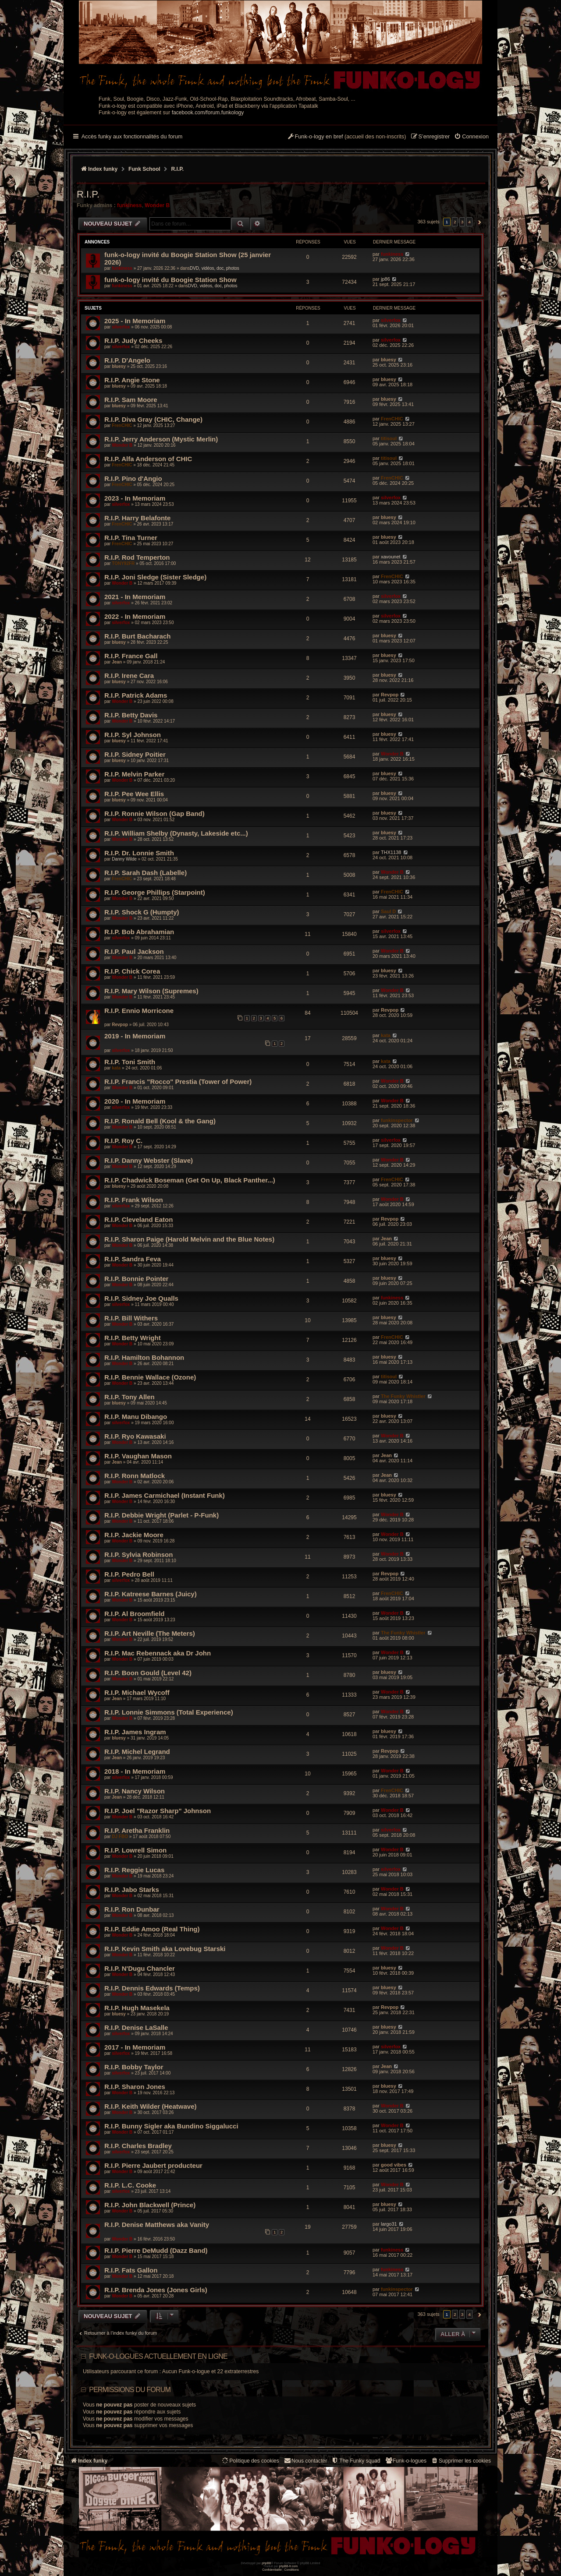 The width and height of the screenshot is (561, 2576). What do you see at coordinates (129, 2389) in the screenshot?
I see `Permissions du forum` at bounding box center [129, 2389].